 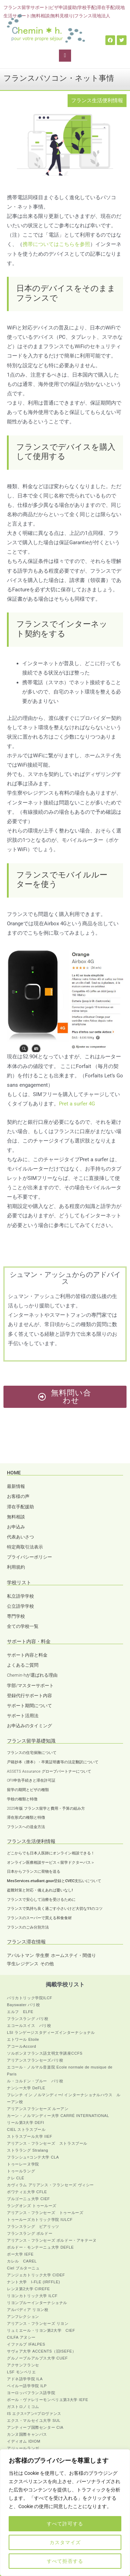 I want to click on アジュールランガ, so click(x=23, y=2448).